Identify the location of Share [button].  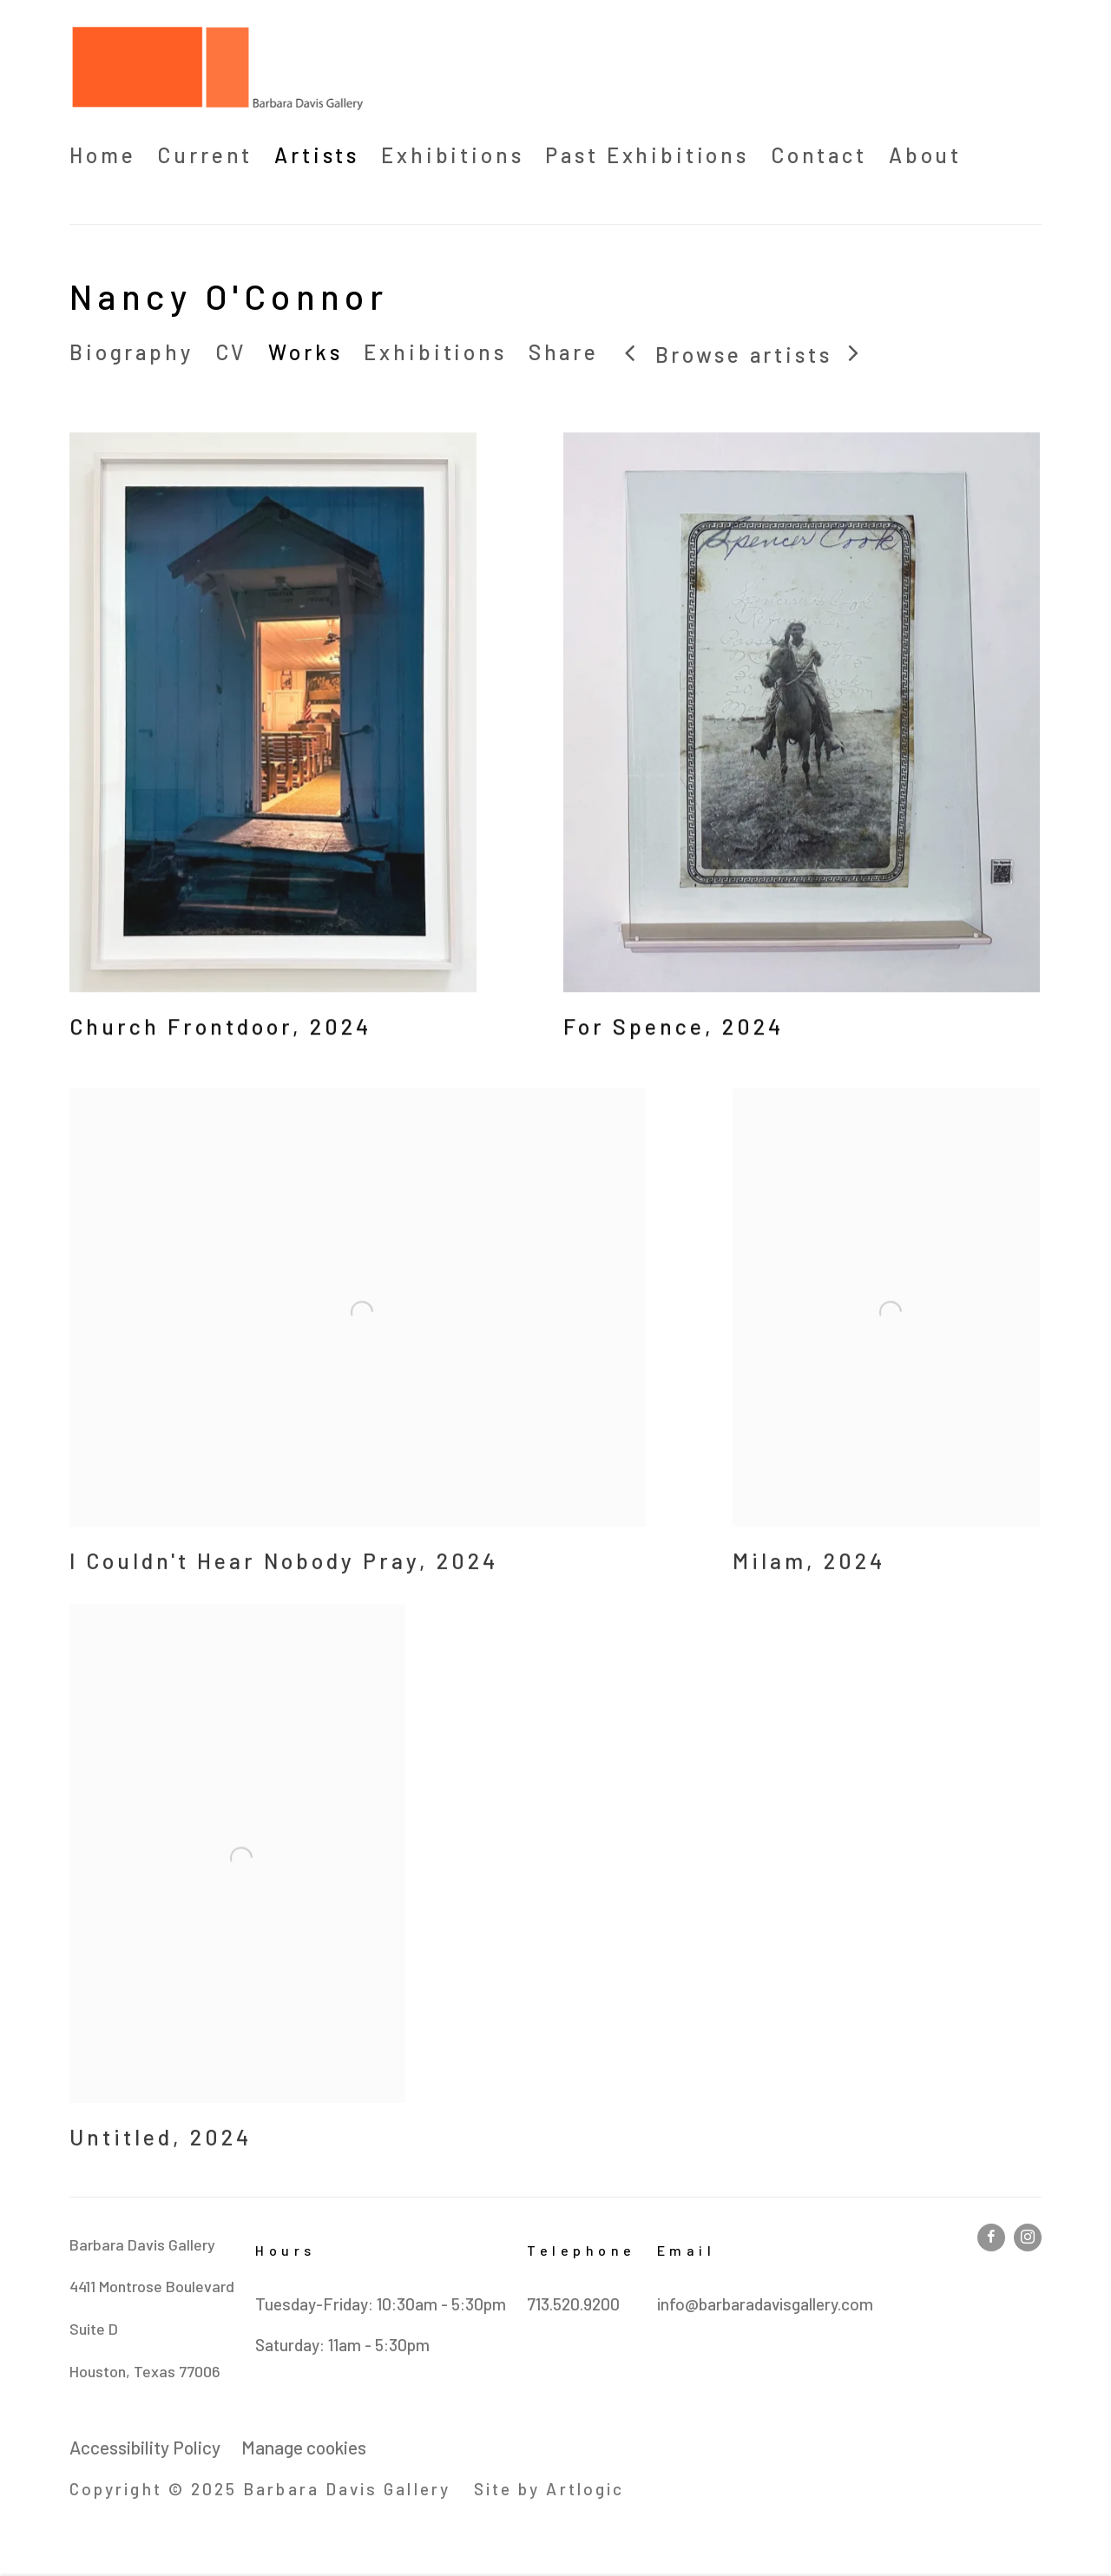
(564, 352).